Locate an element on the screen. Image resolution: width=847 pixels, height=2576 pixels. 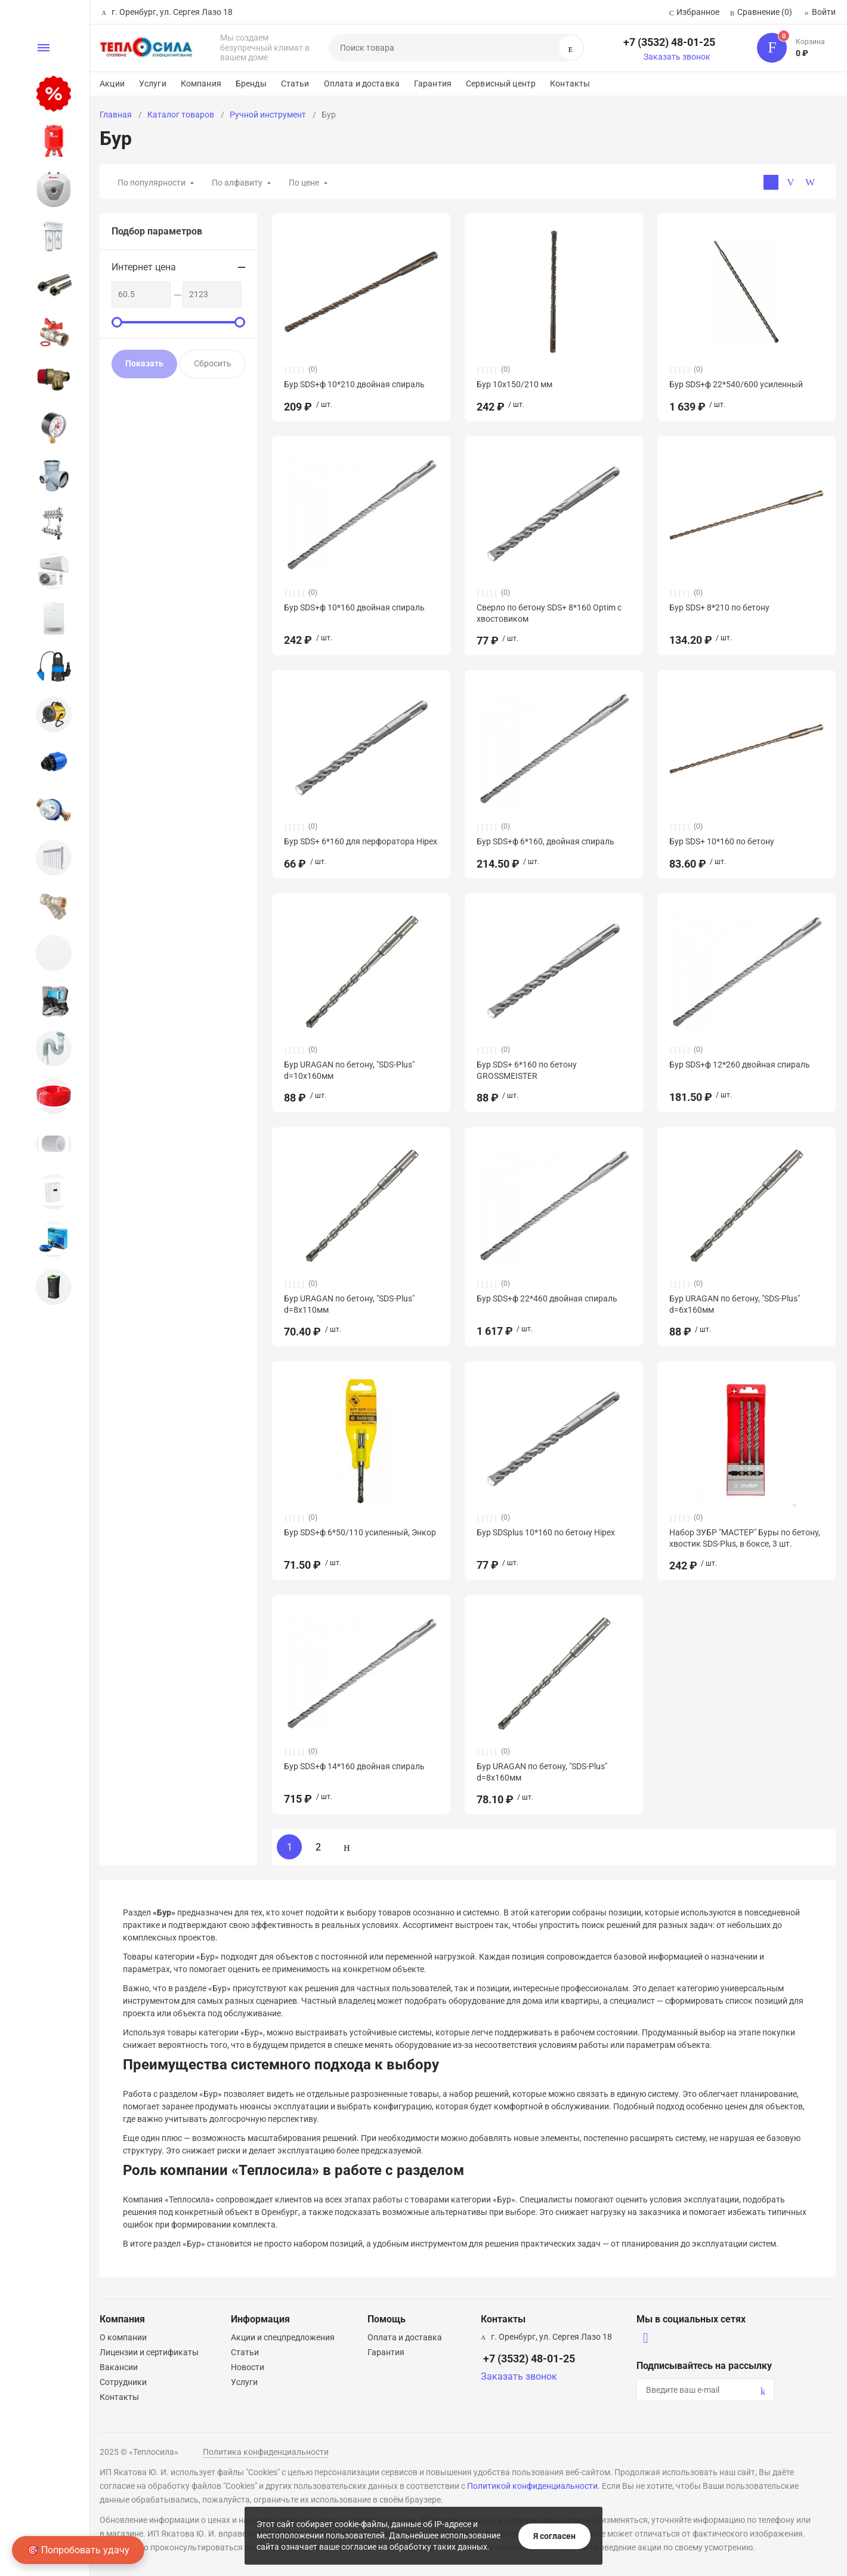
Бур SDS+ф 10*160 двойная спираль is located at coordinates (354, 607).